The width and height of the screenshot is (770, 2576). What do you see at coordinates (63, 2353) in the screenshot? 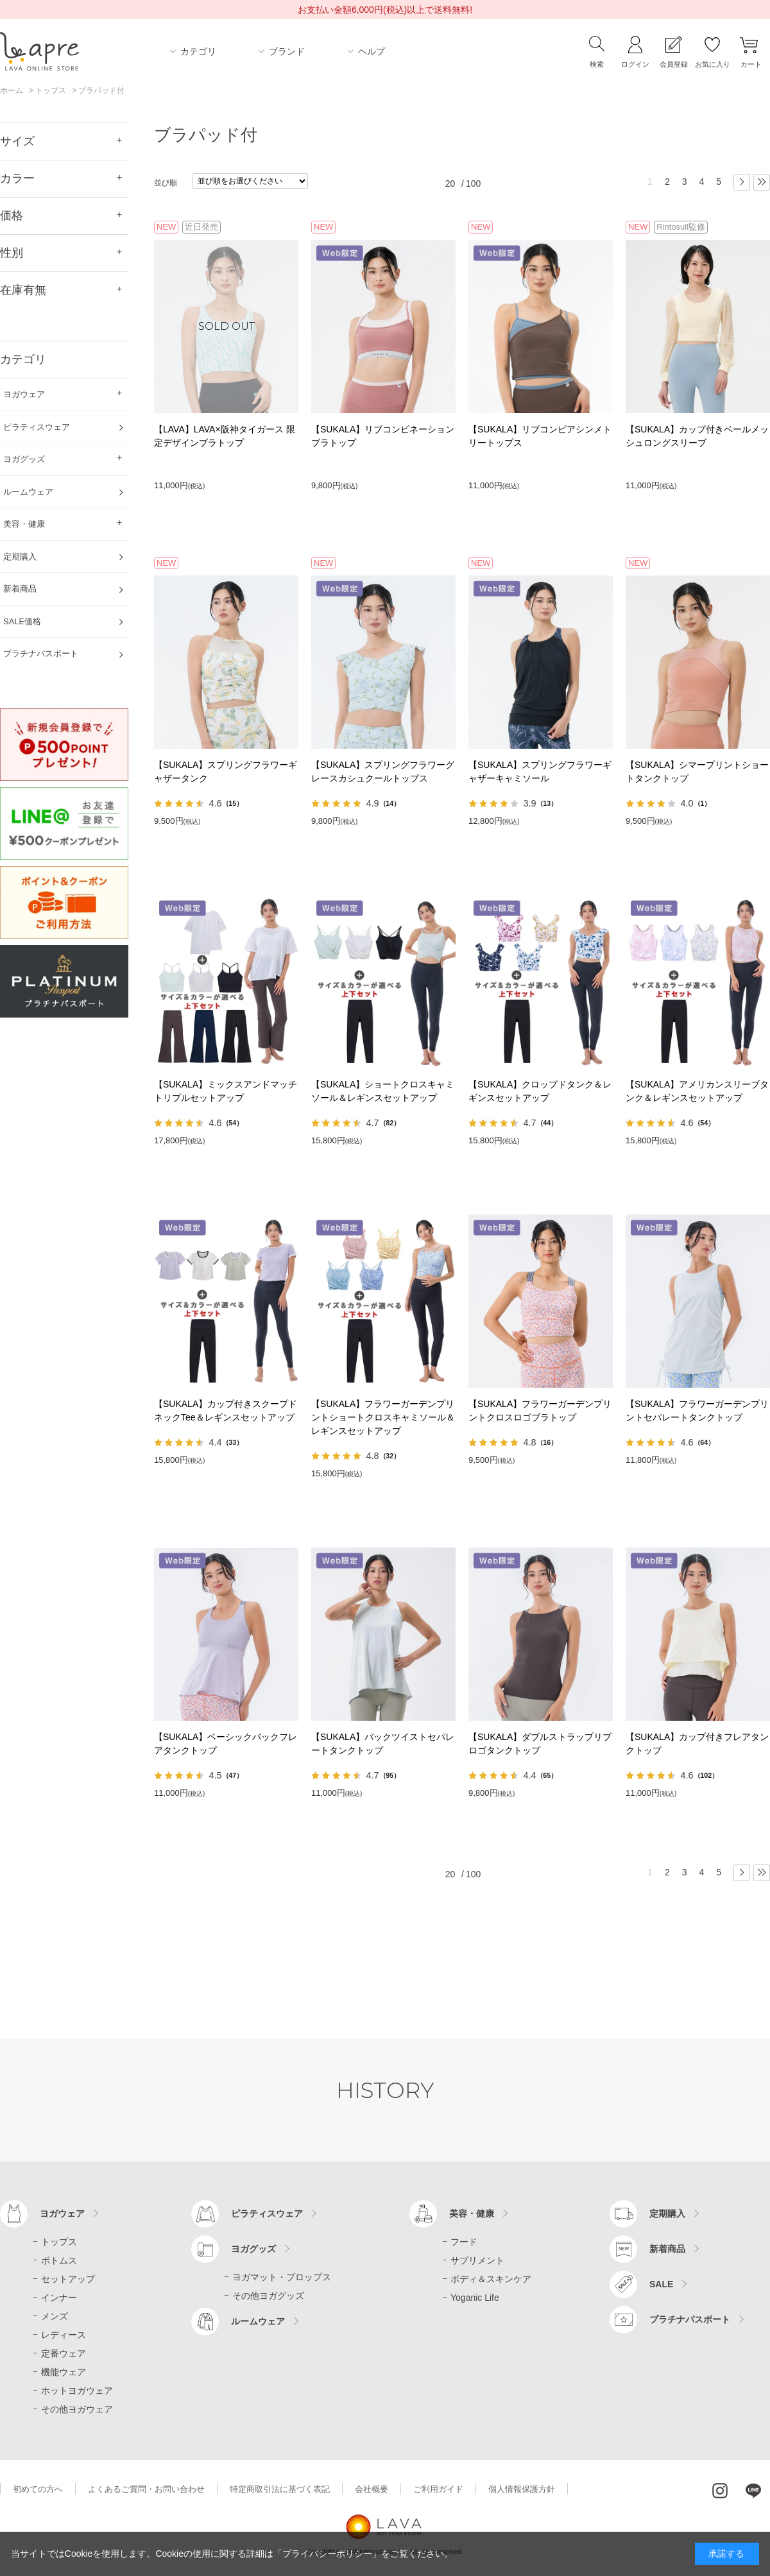
I see `定番ウェア` at bounding box center [63, 2353].